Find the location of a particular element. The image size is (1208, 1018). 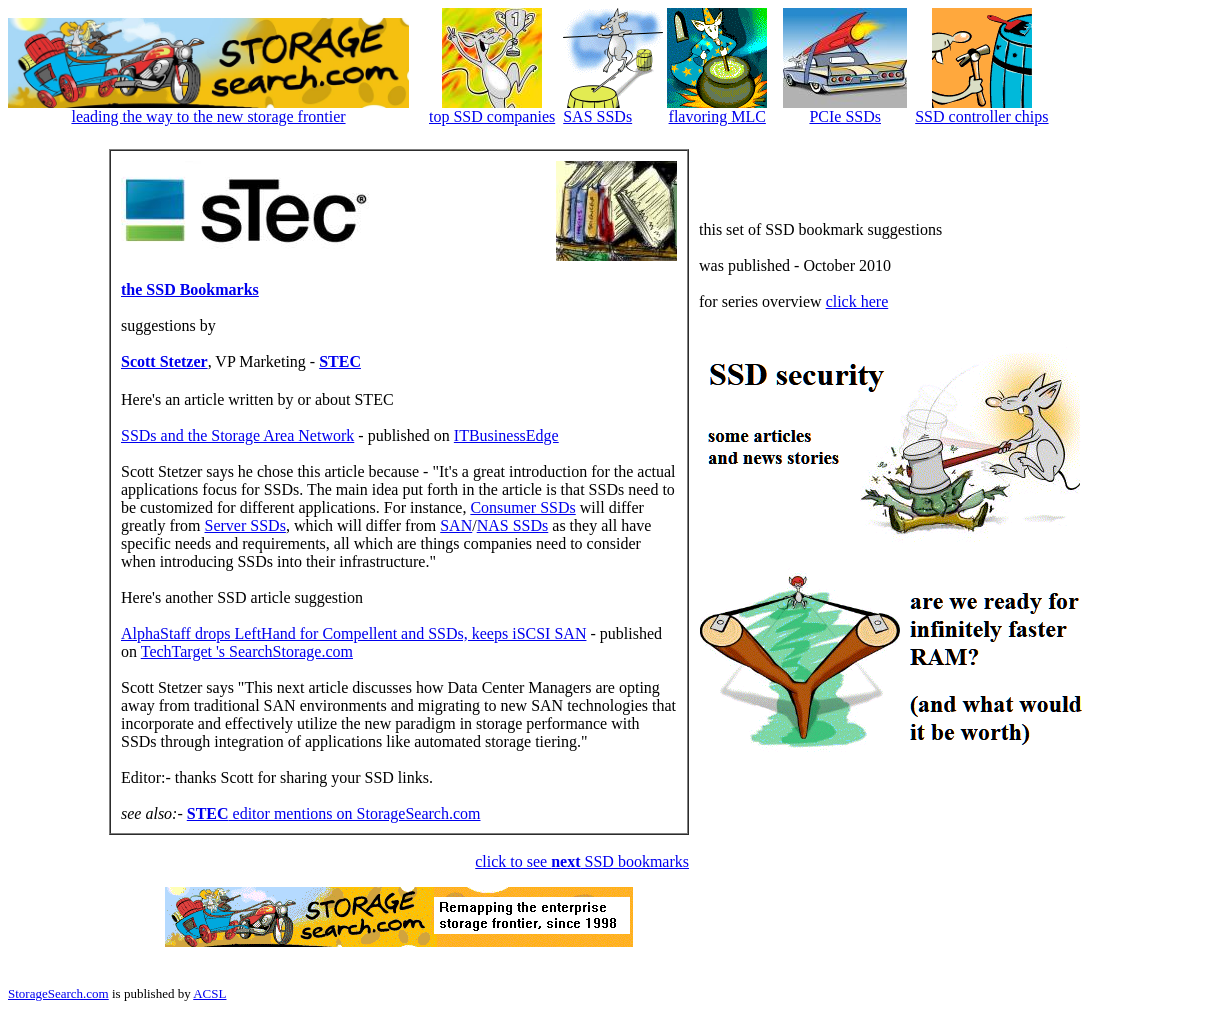

flavoring MLC is located at coordinates (717, 116).